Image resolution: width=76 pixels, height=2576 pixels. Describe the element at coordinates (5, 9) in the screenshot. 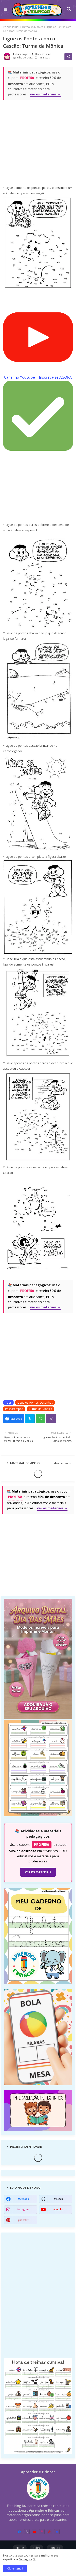

I see `[Menu]` at that location.